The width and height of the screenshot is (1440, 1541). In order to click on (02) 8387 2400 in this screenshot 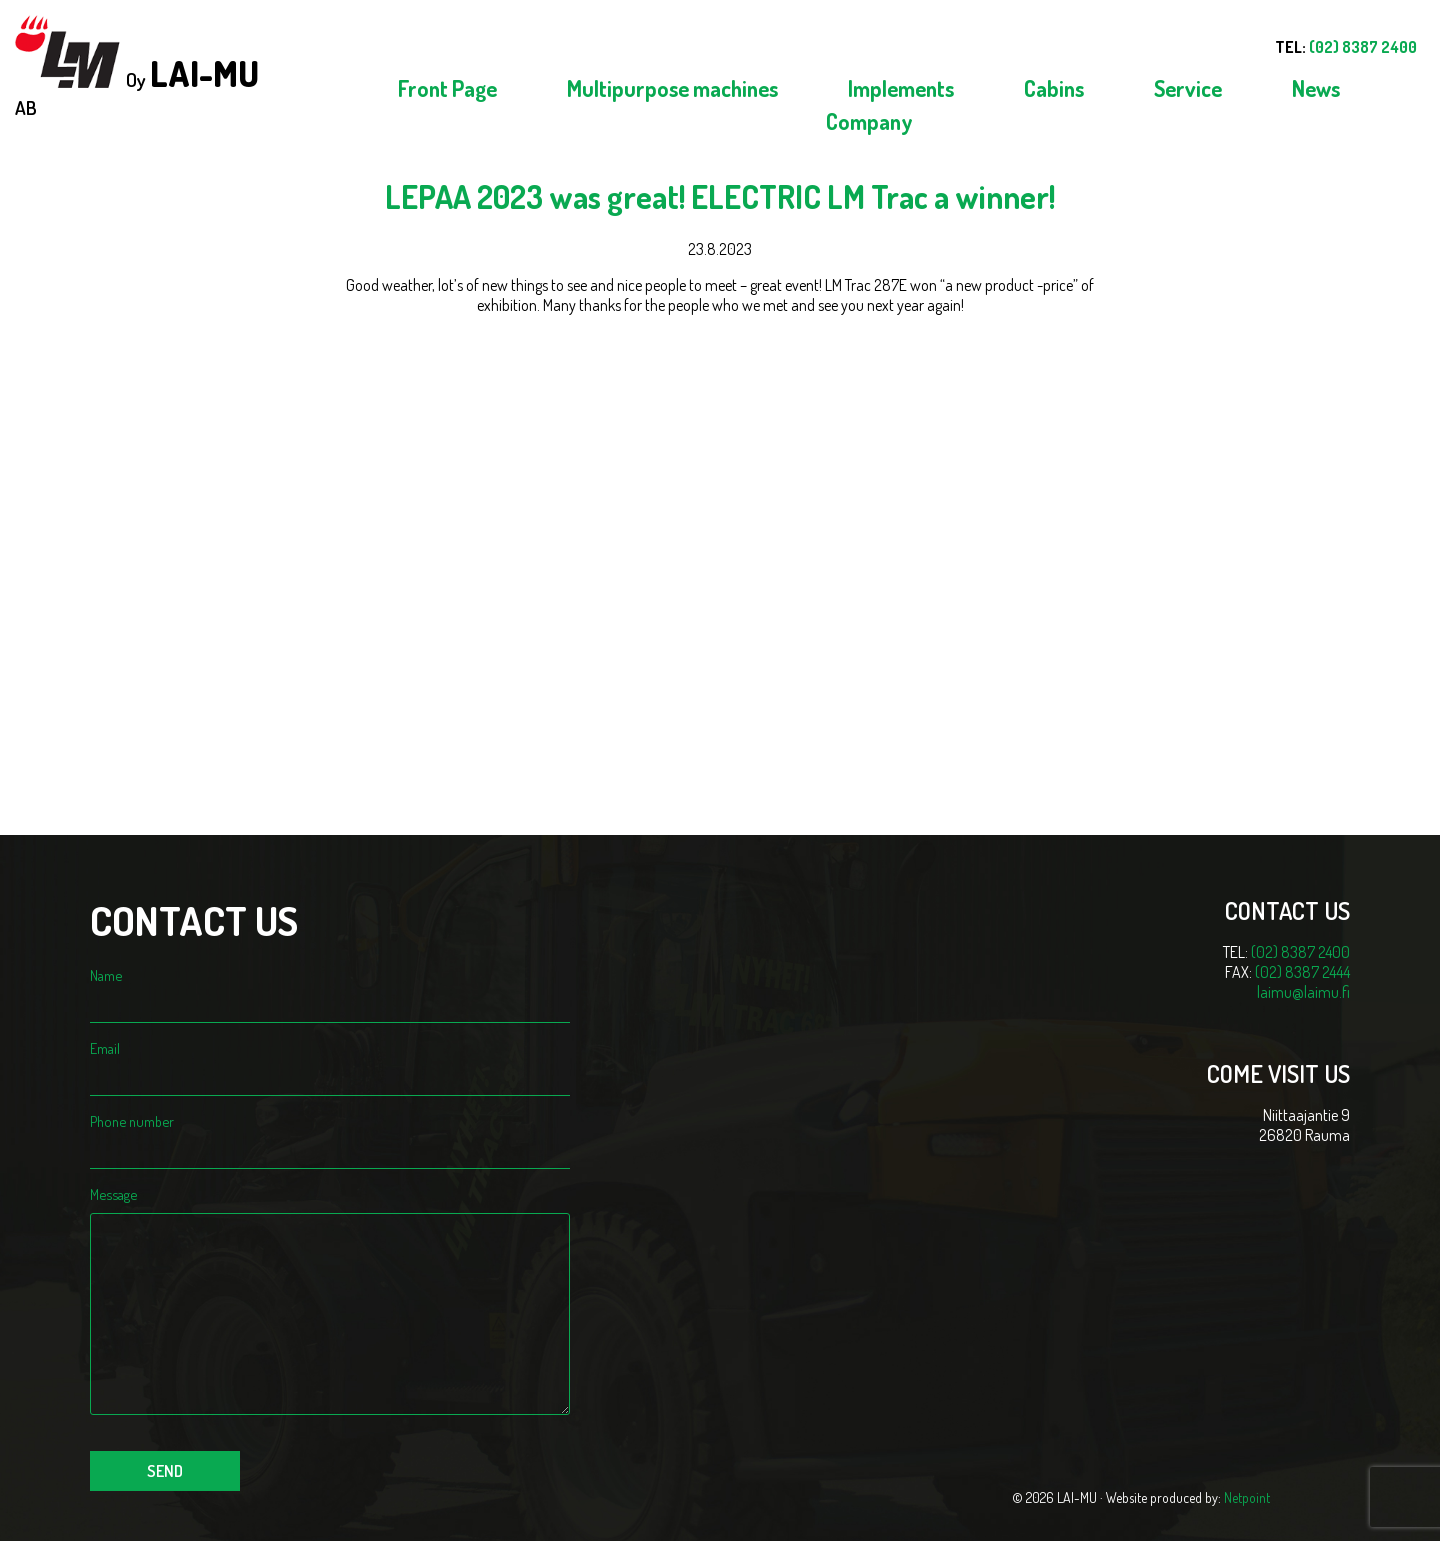, I will do `click(1300, 952)`.